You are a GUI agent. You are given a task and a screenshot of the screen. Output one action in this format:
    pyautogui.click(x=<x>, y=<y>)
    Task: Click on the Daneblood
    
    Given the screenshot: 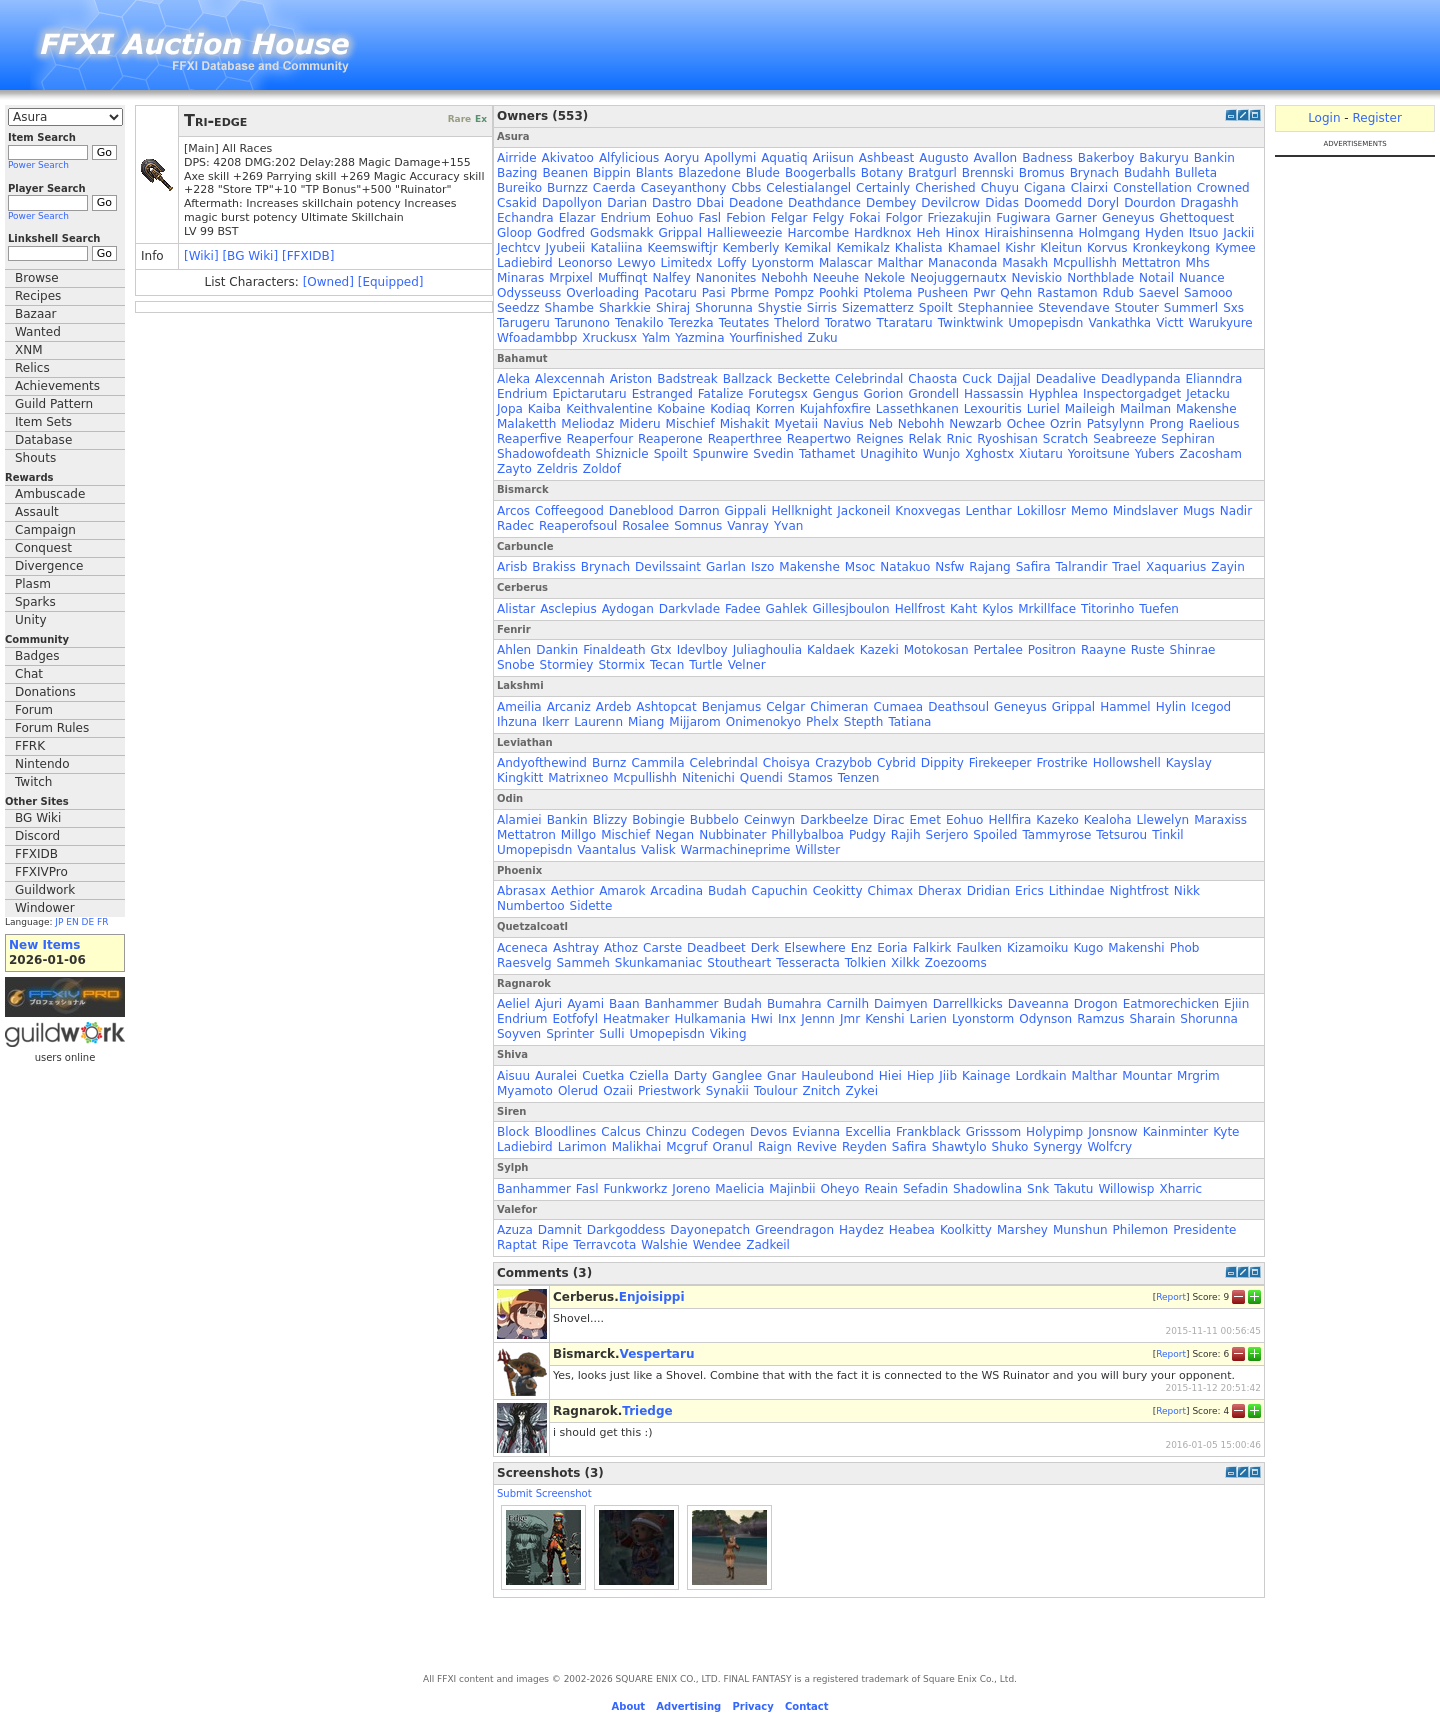 What is the action you would take?
    pyautogui.click(x=641, y=511)
    